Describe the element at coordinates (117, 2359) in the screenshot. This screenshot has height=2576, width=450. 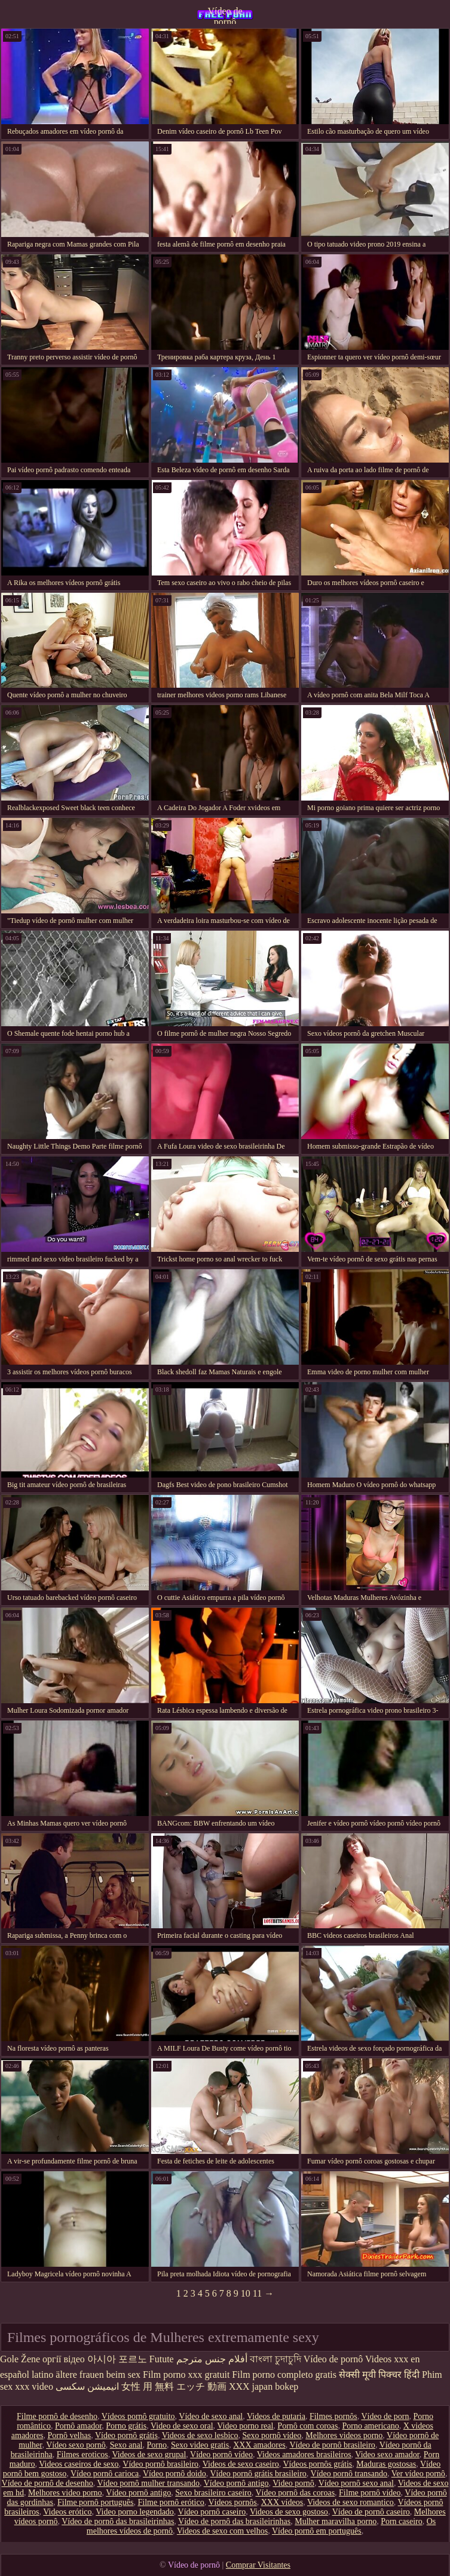
I see `아시아 포르노` at that location.